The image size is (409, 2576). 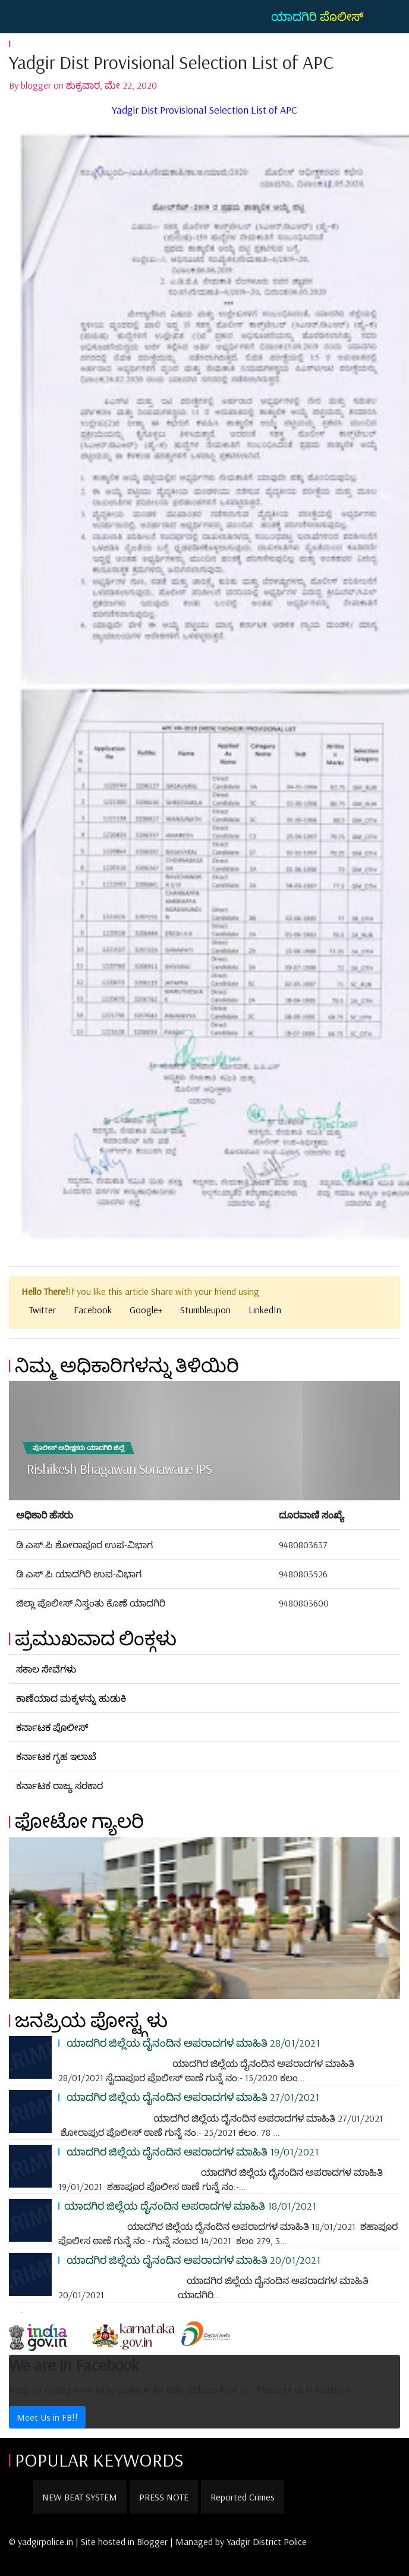 I want to click on ಜನಪ್ರಿಯ ಪೋಸ್ಟ್ಗಳು, so click(x=91, y=2020).